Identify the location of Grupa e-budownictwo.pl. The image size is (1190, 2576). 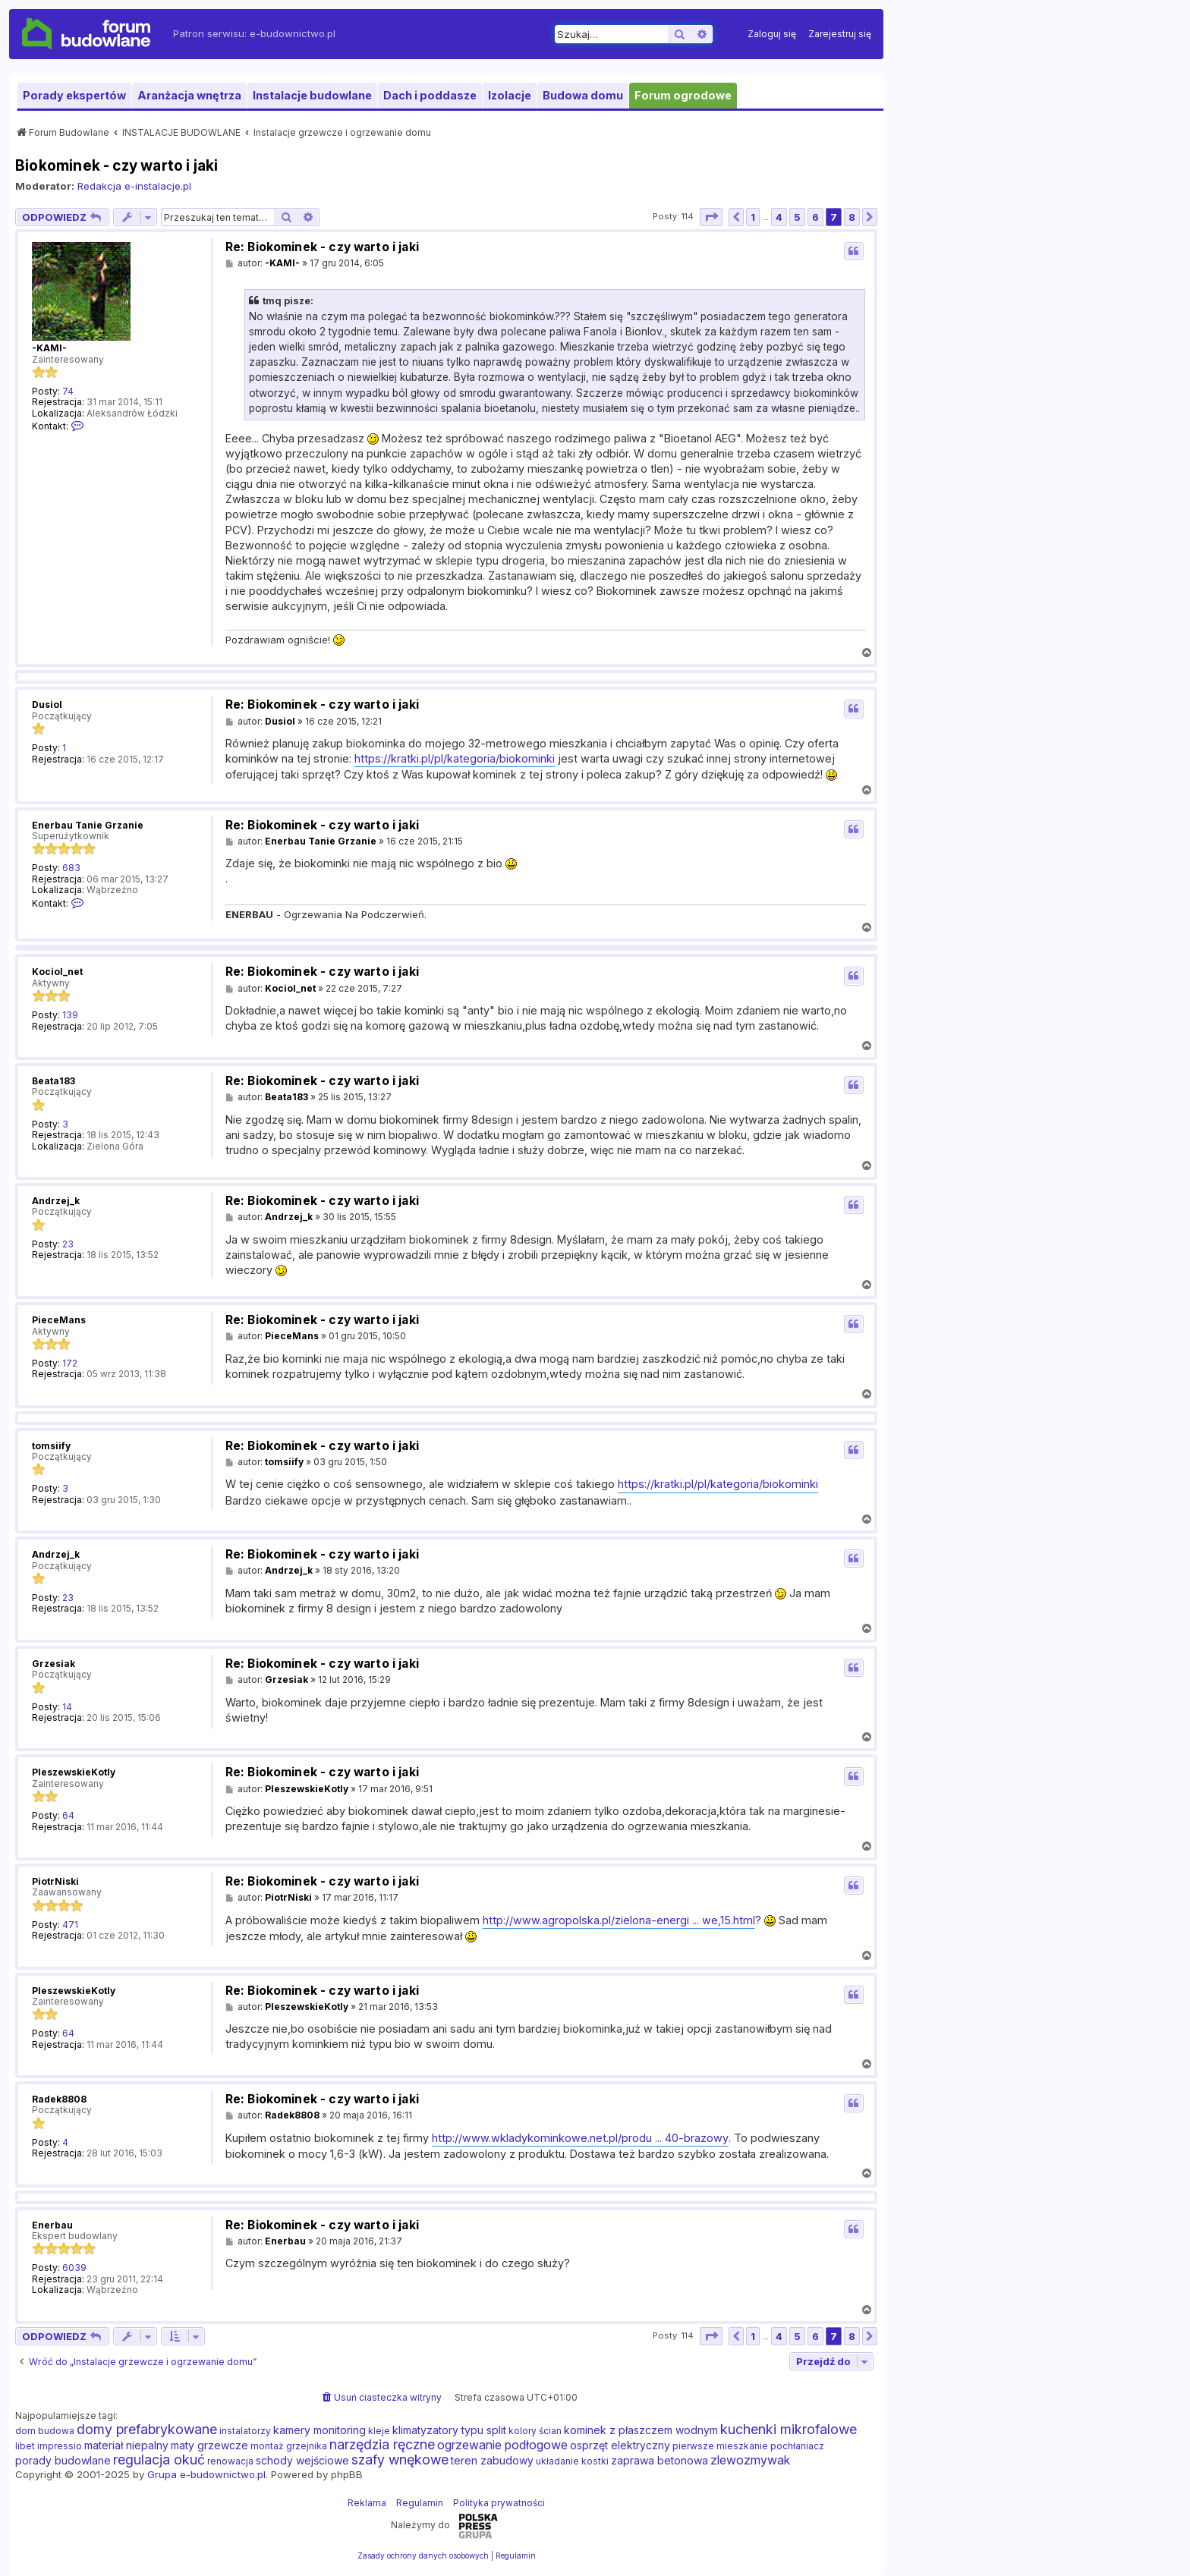
(206, 2474).